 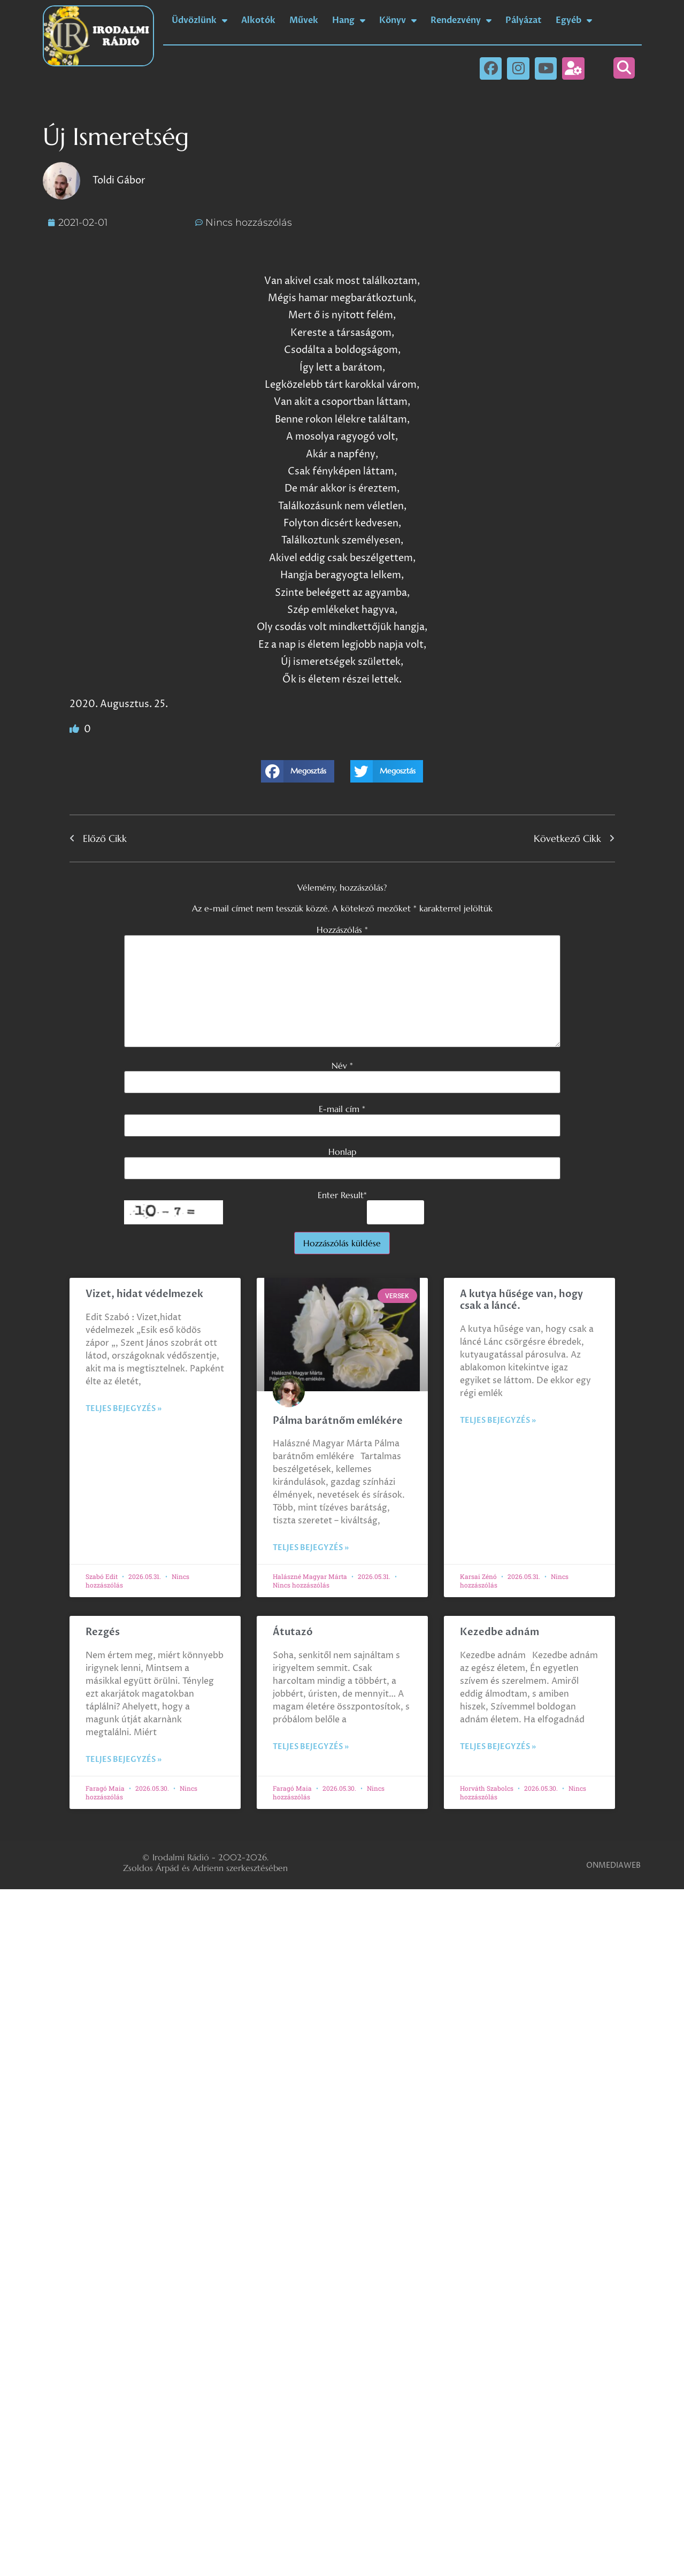 I want to click on [button], so click(x=624, y=68).